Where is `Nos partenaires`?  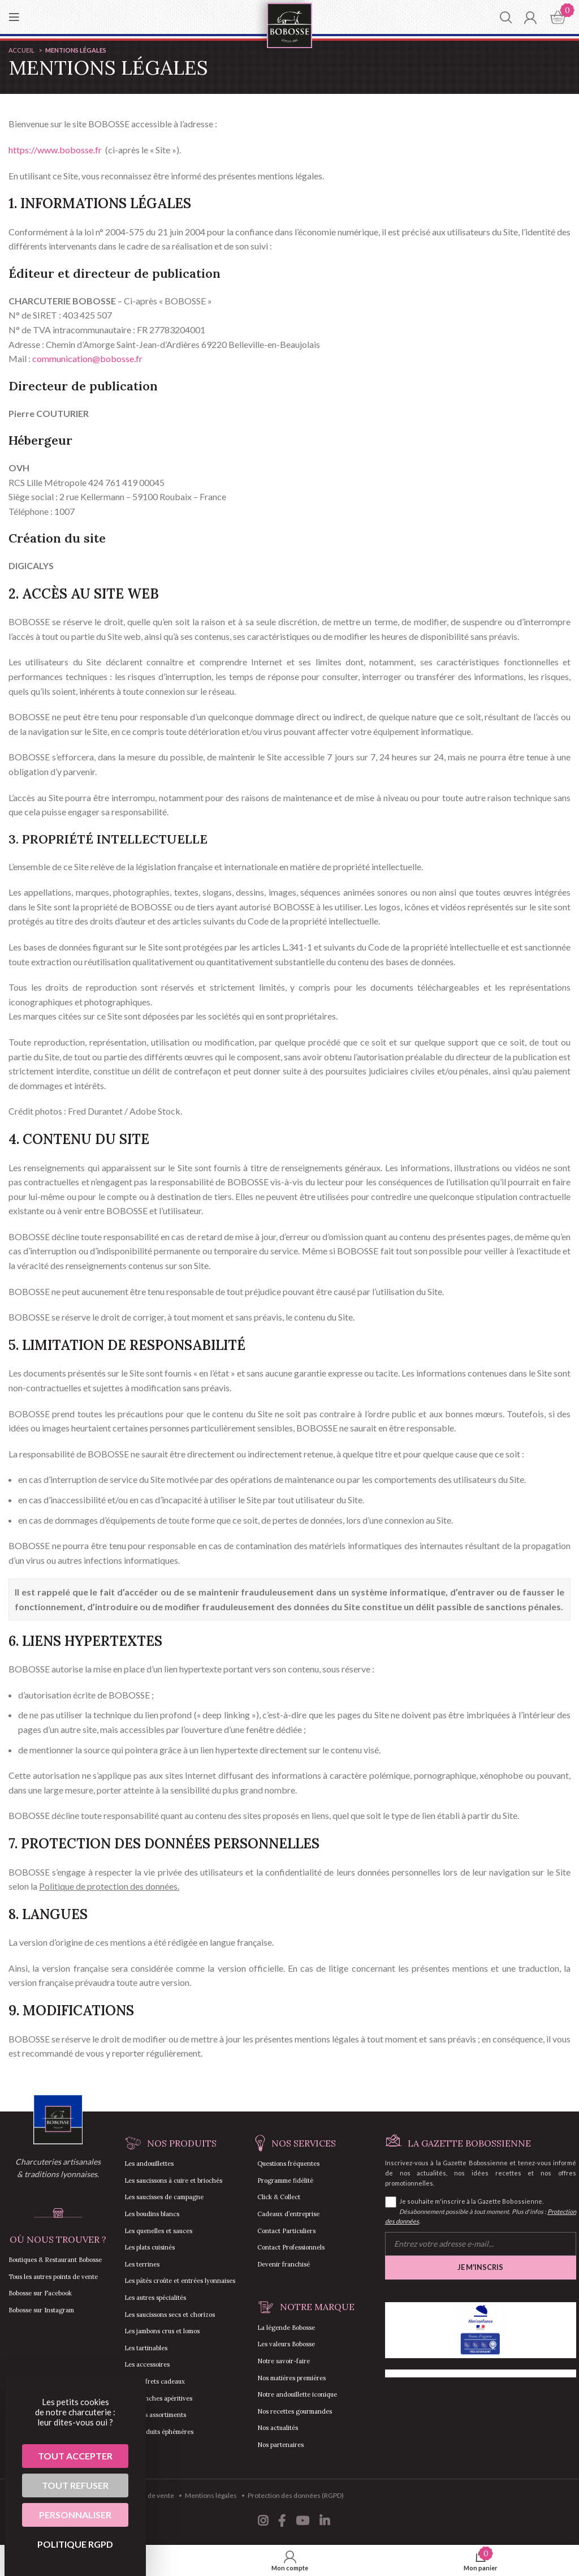
Nos partenaires is located at coordinates (280, 2445).